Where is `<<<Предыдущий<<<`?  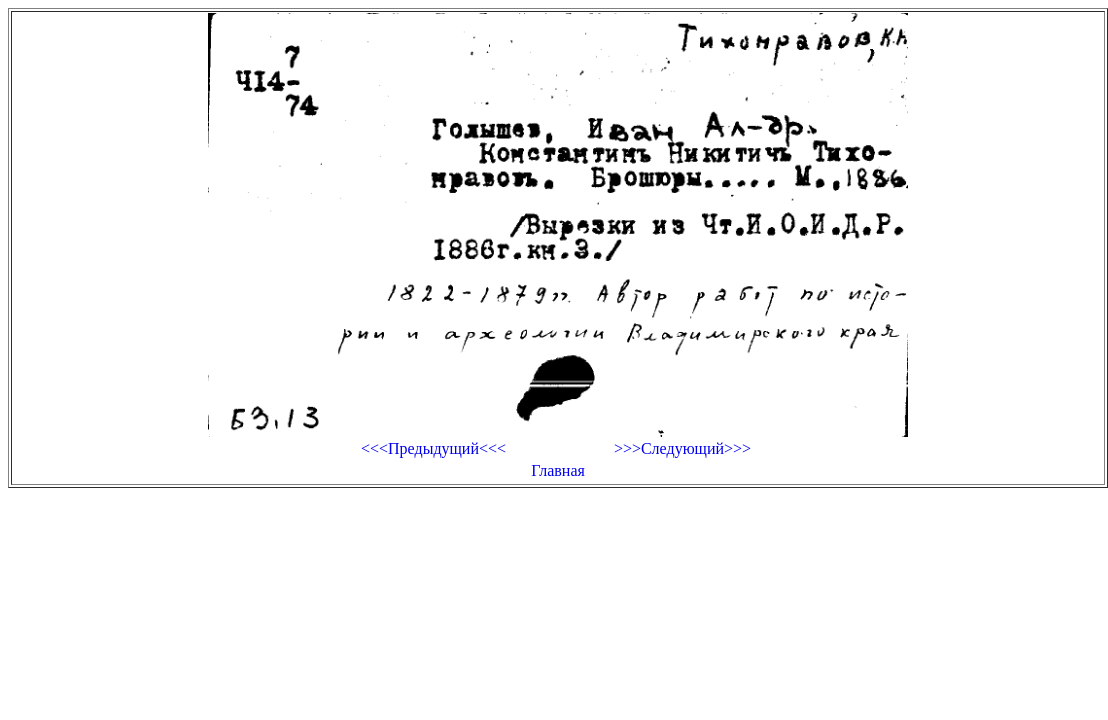 <<<Предыдущий<<< is located at coordinates (433, 448).